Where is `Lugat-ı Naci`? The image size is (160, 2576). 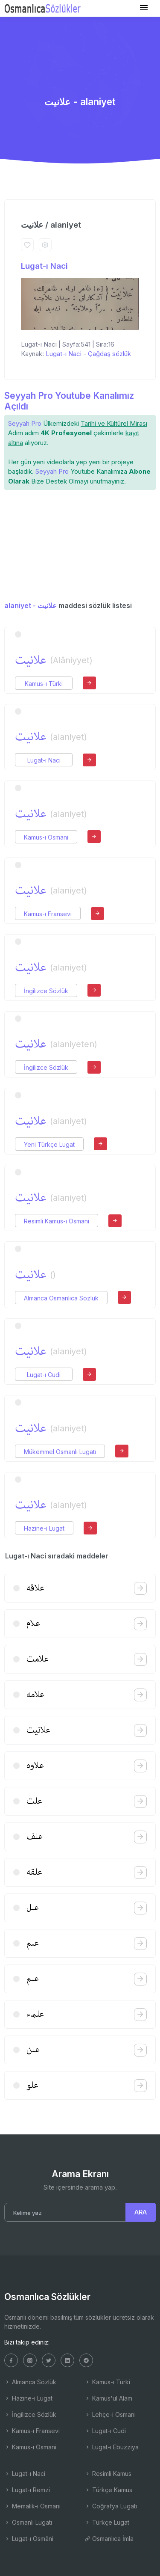 Lugat-ı Naci is located at coordinates (44, 266).